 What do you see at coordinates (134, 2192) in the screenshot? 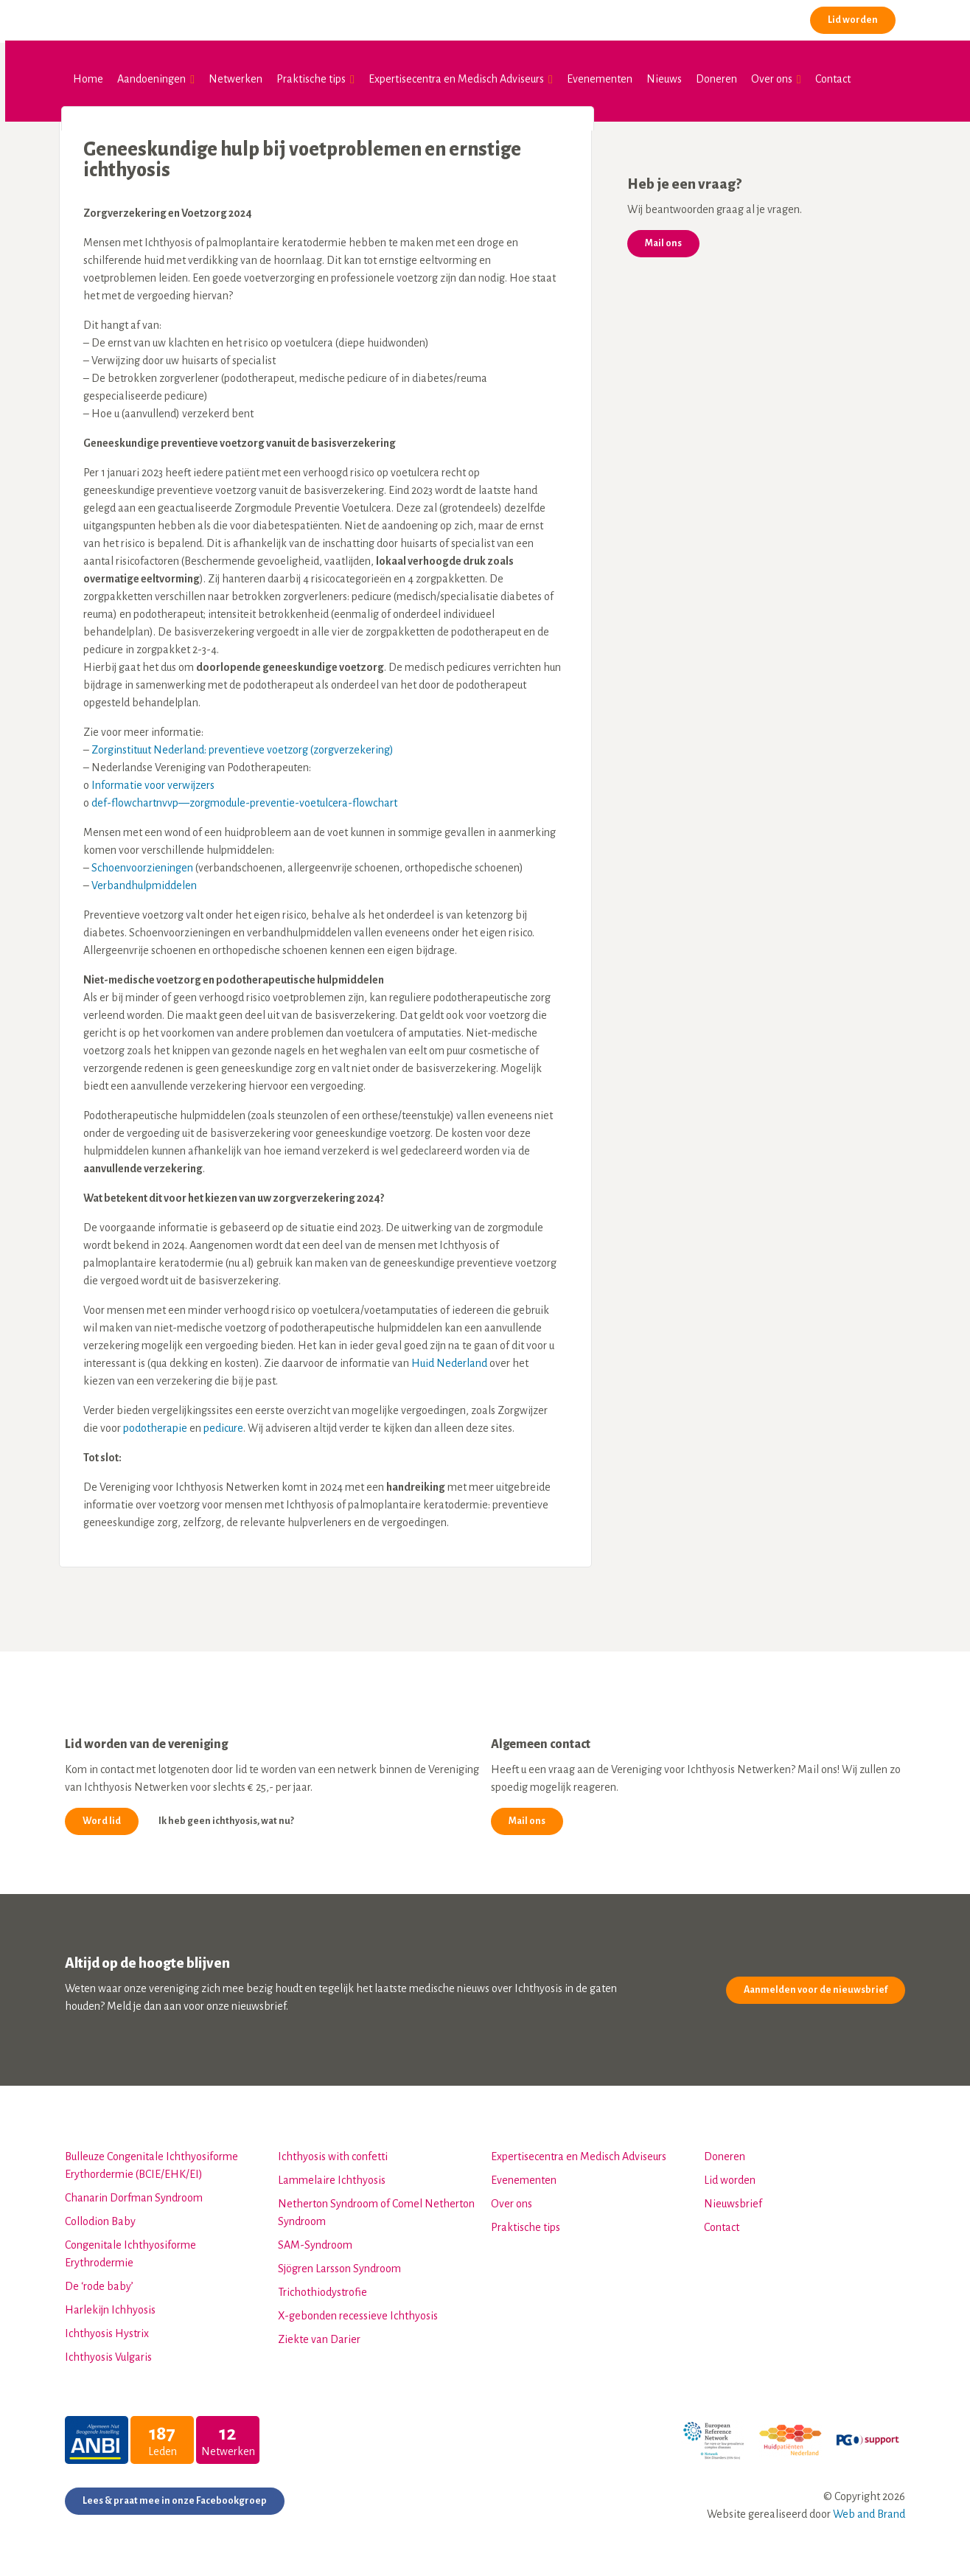
I see `Chanarin Dorfman Syndroom` at bounding box center [134, 2192].